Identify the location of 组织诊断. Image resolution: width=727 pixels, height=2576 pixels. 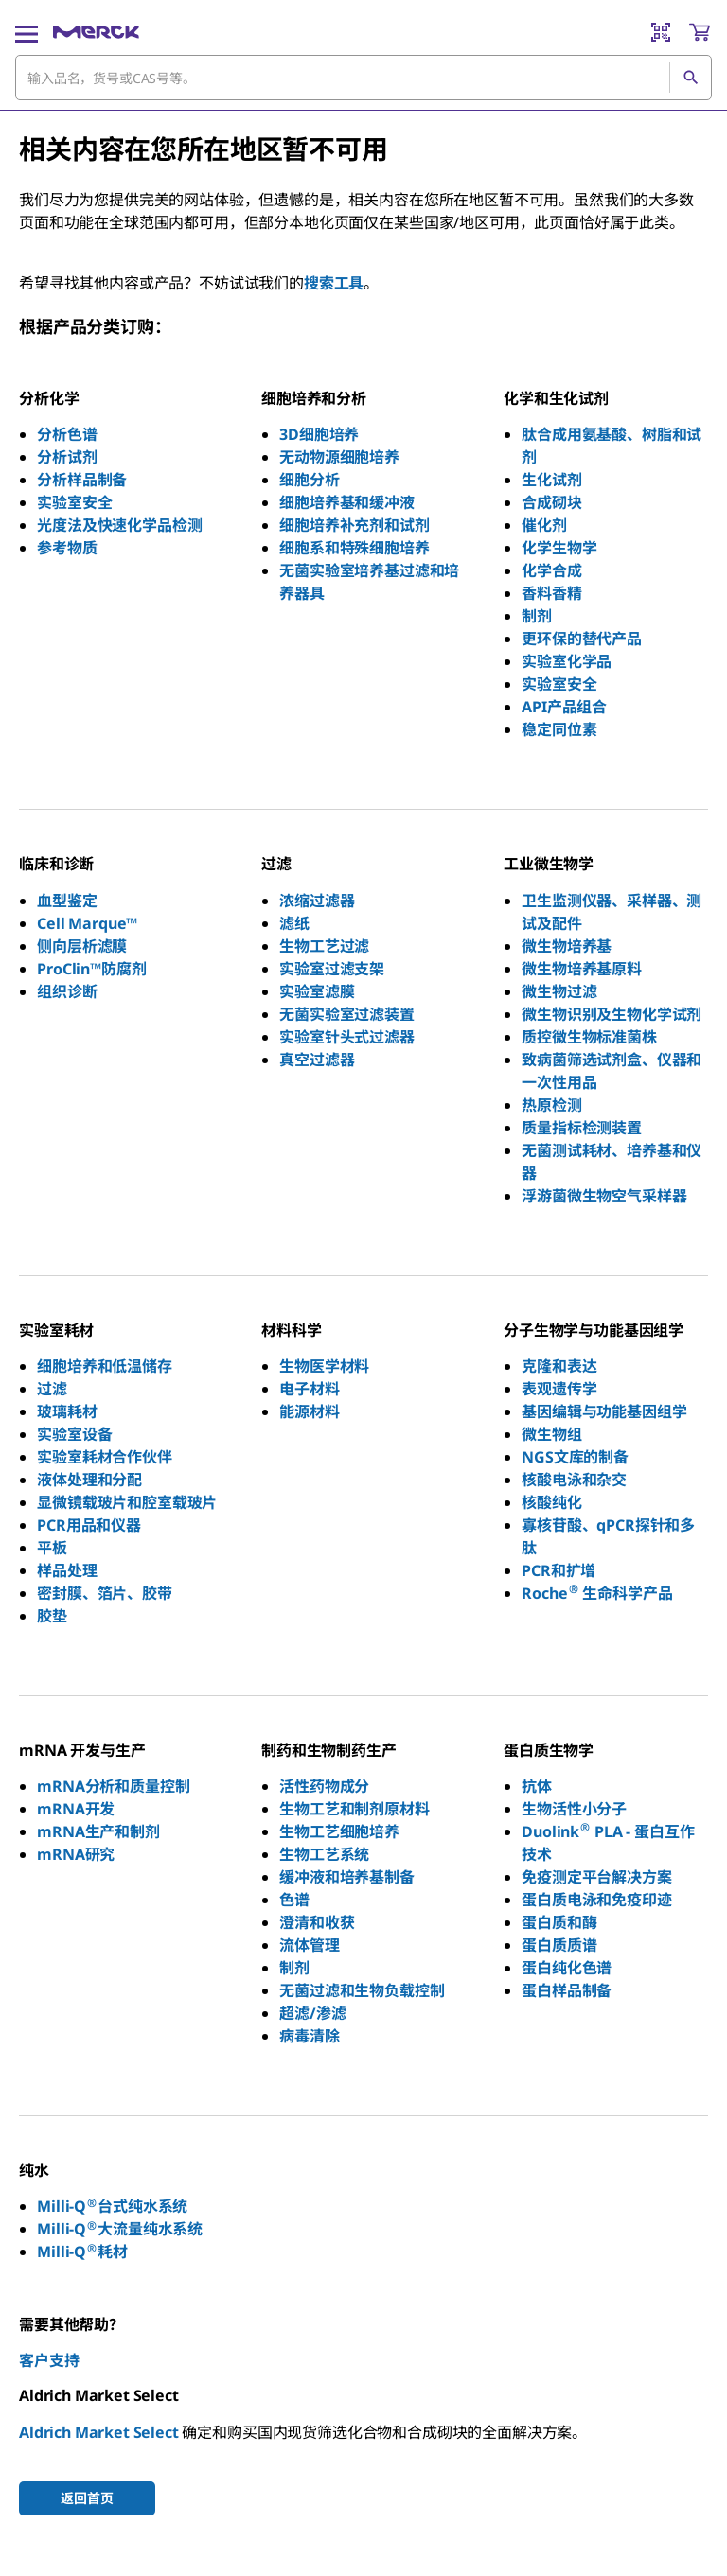
(67, 991).